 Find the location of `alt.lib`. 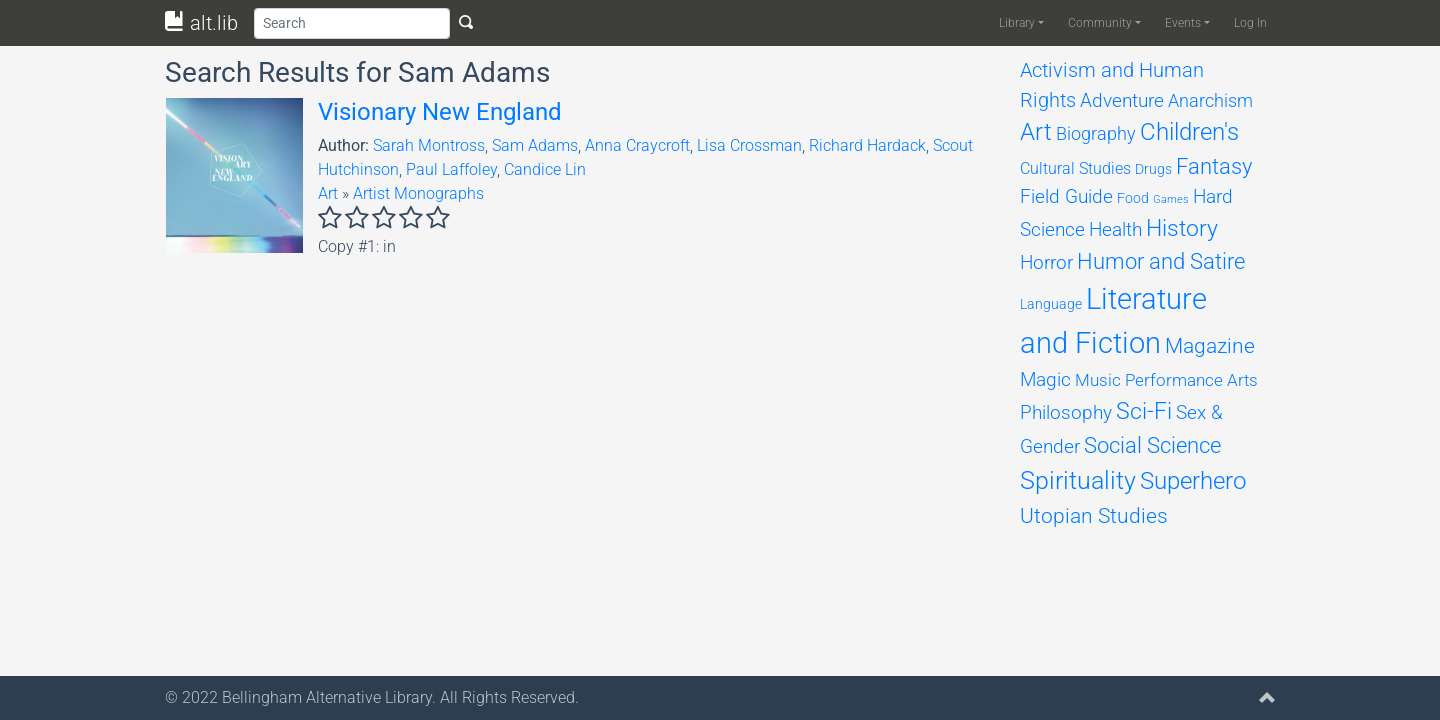

alt.lib is located at coordinates (201, 23).